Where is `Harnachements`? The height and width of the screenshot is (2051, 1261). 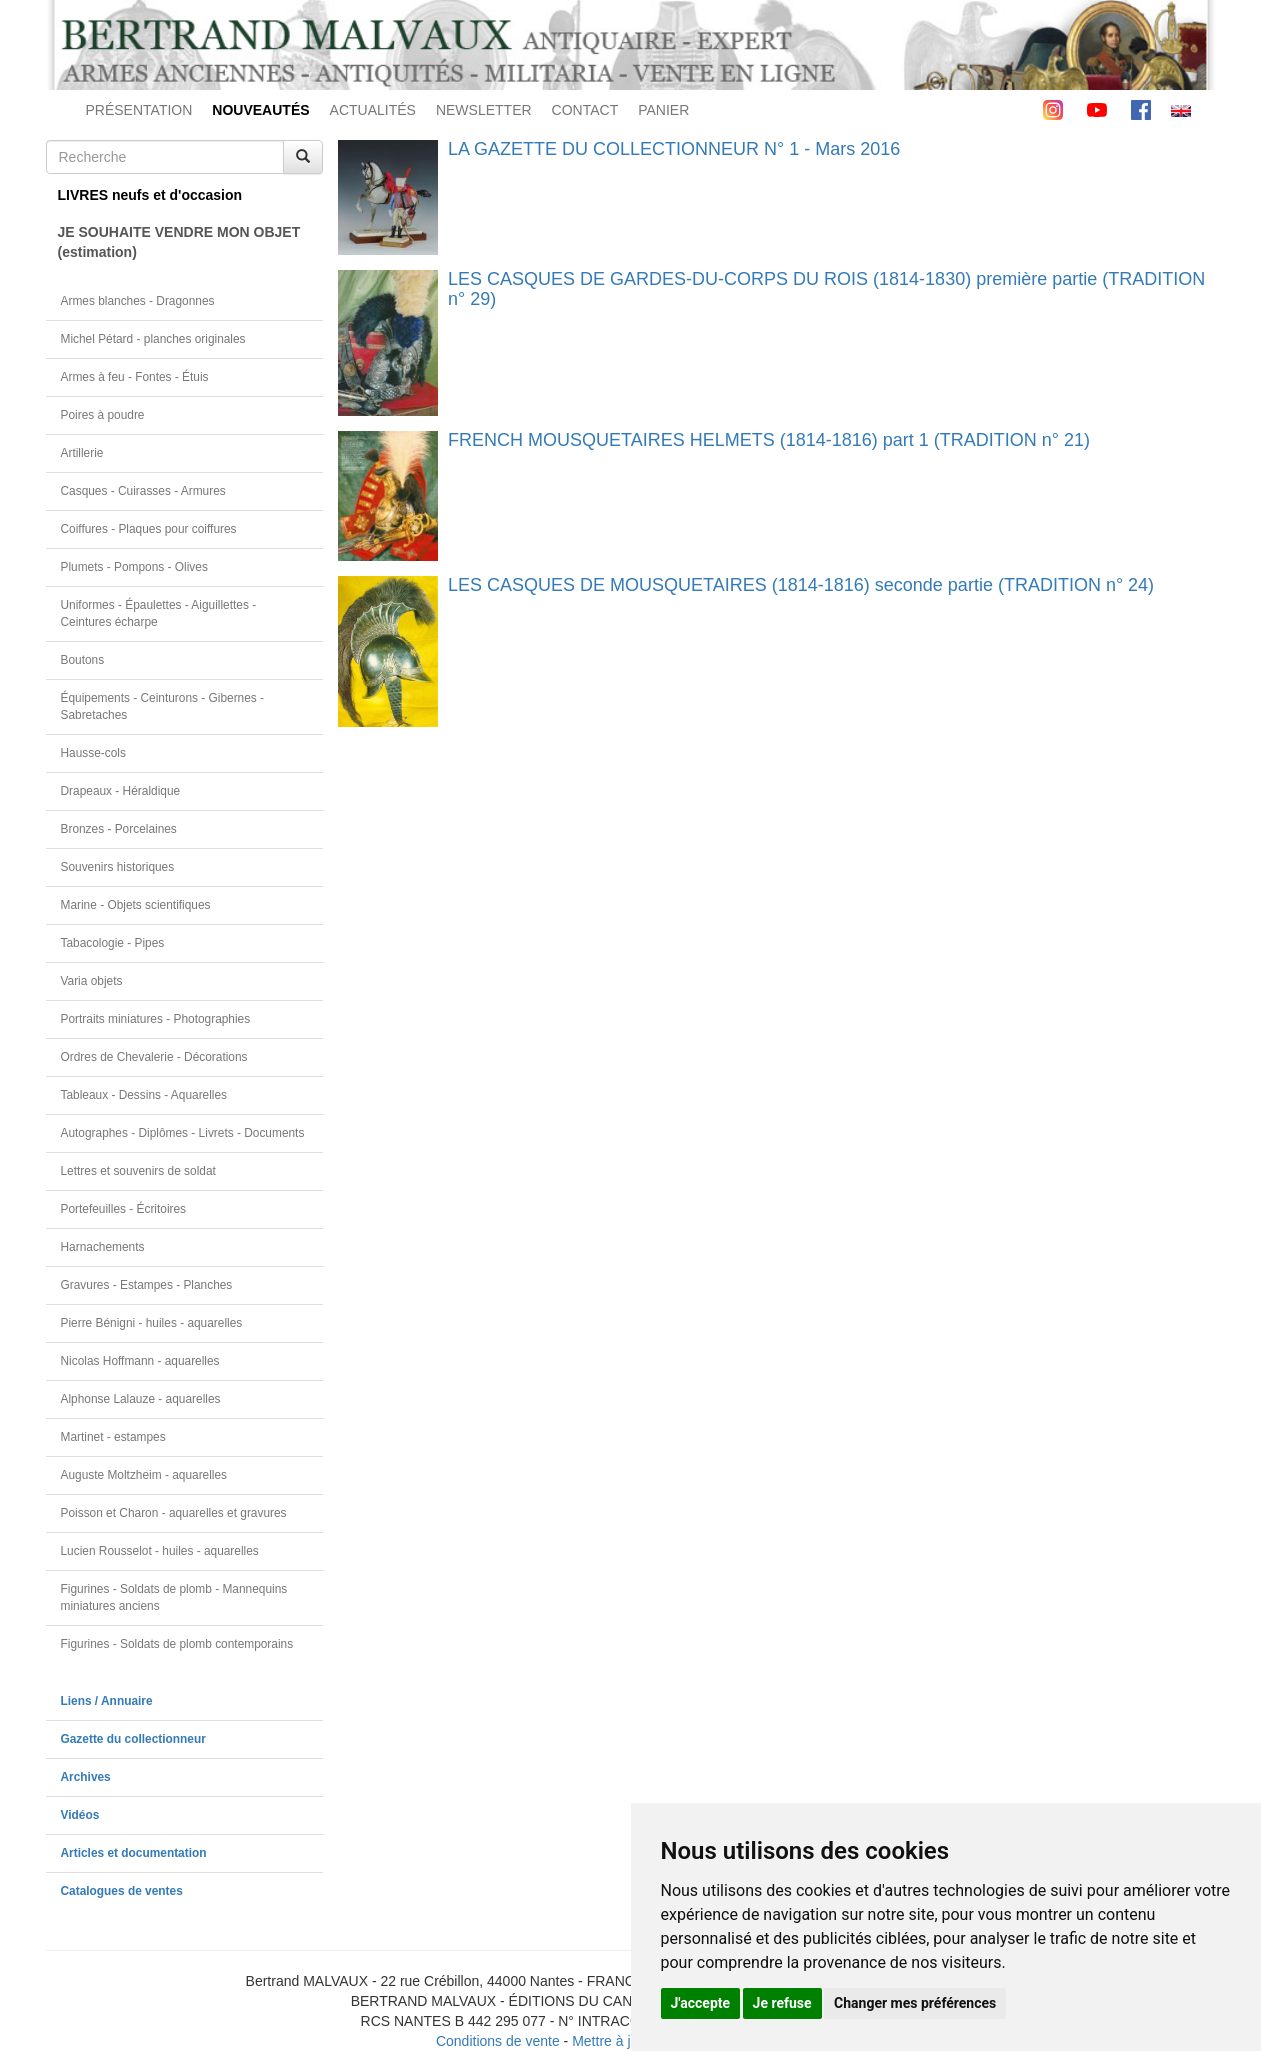 Harnachements is located at coordinates (103, 1247).